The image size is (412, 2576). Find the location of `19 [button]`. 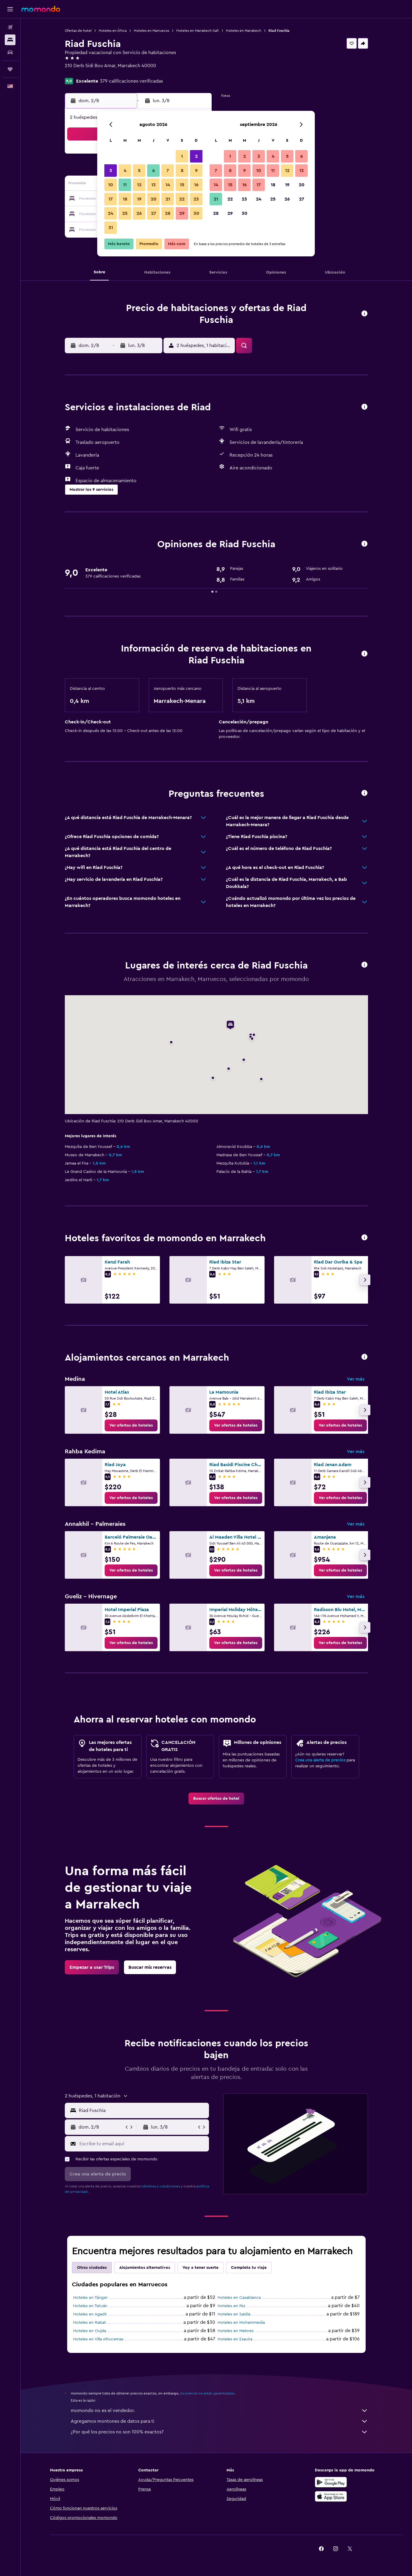

19 [button] is located at coordinates (139, 199).